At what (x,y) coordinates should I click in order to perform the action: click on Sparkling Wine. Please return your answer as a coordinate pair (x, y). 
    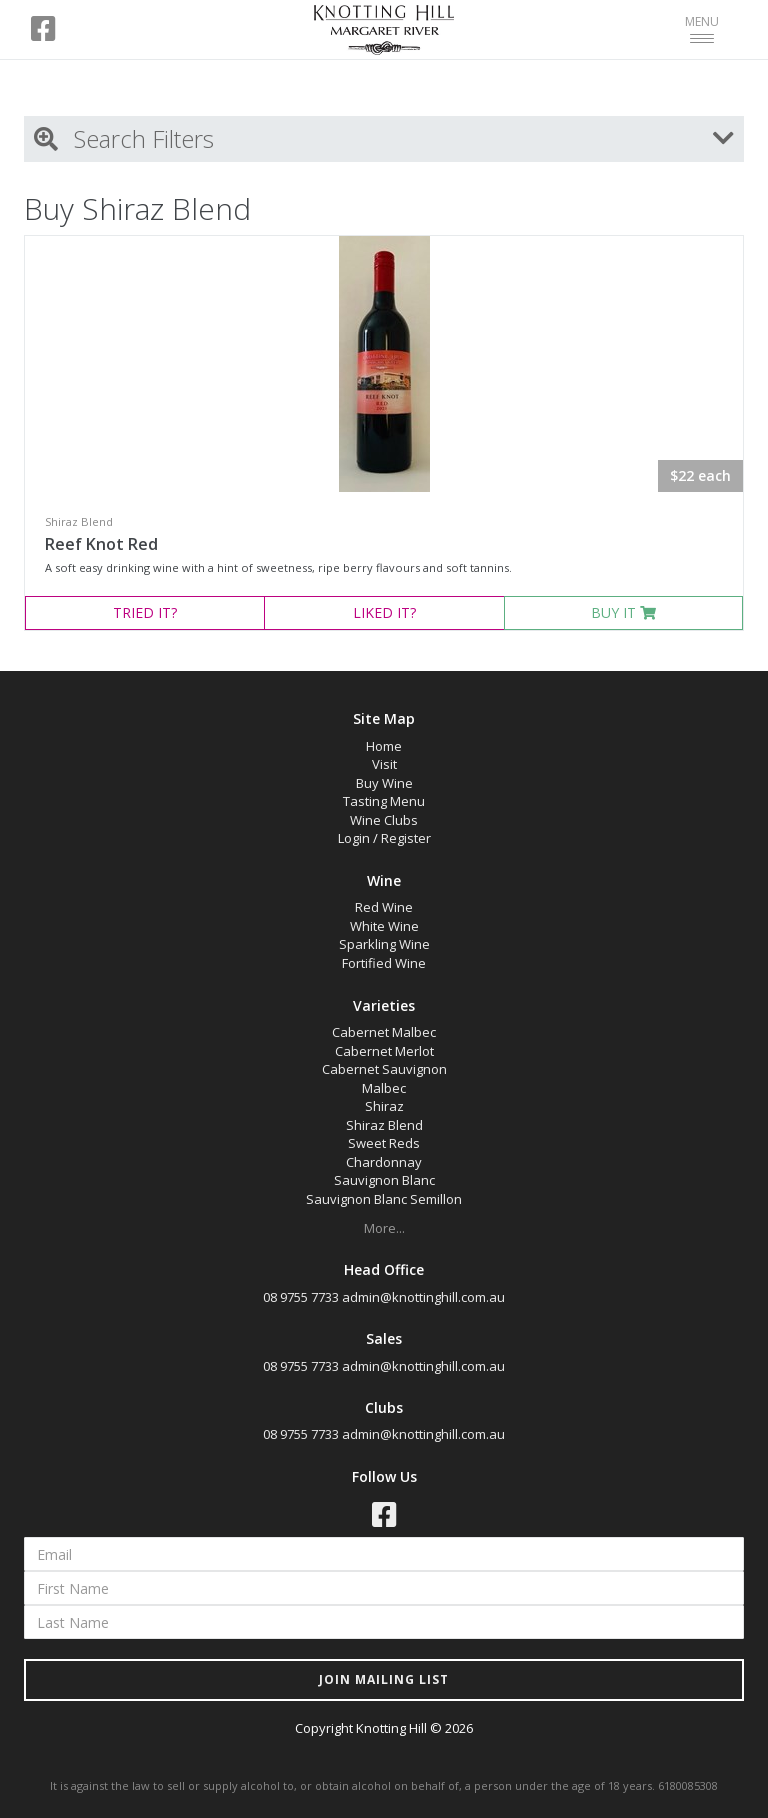
    Looking at the image, I should click on (384, 944).